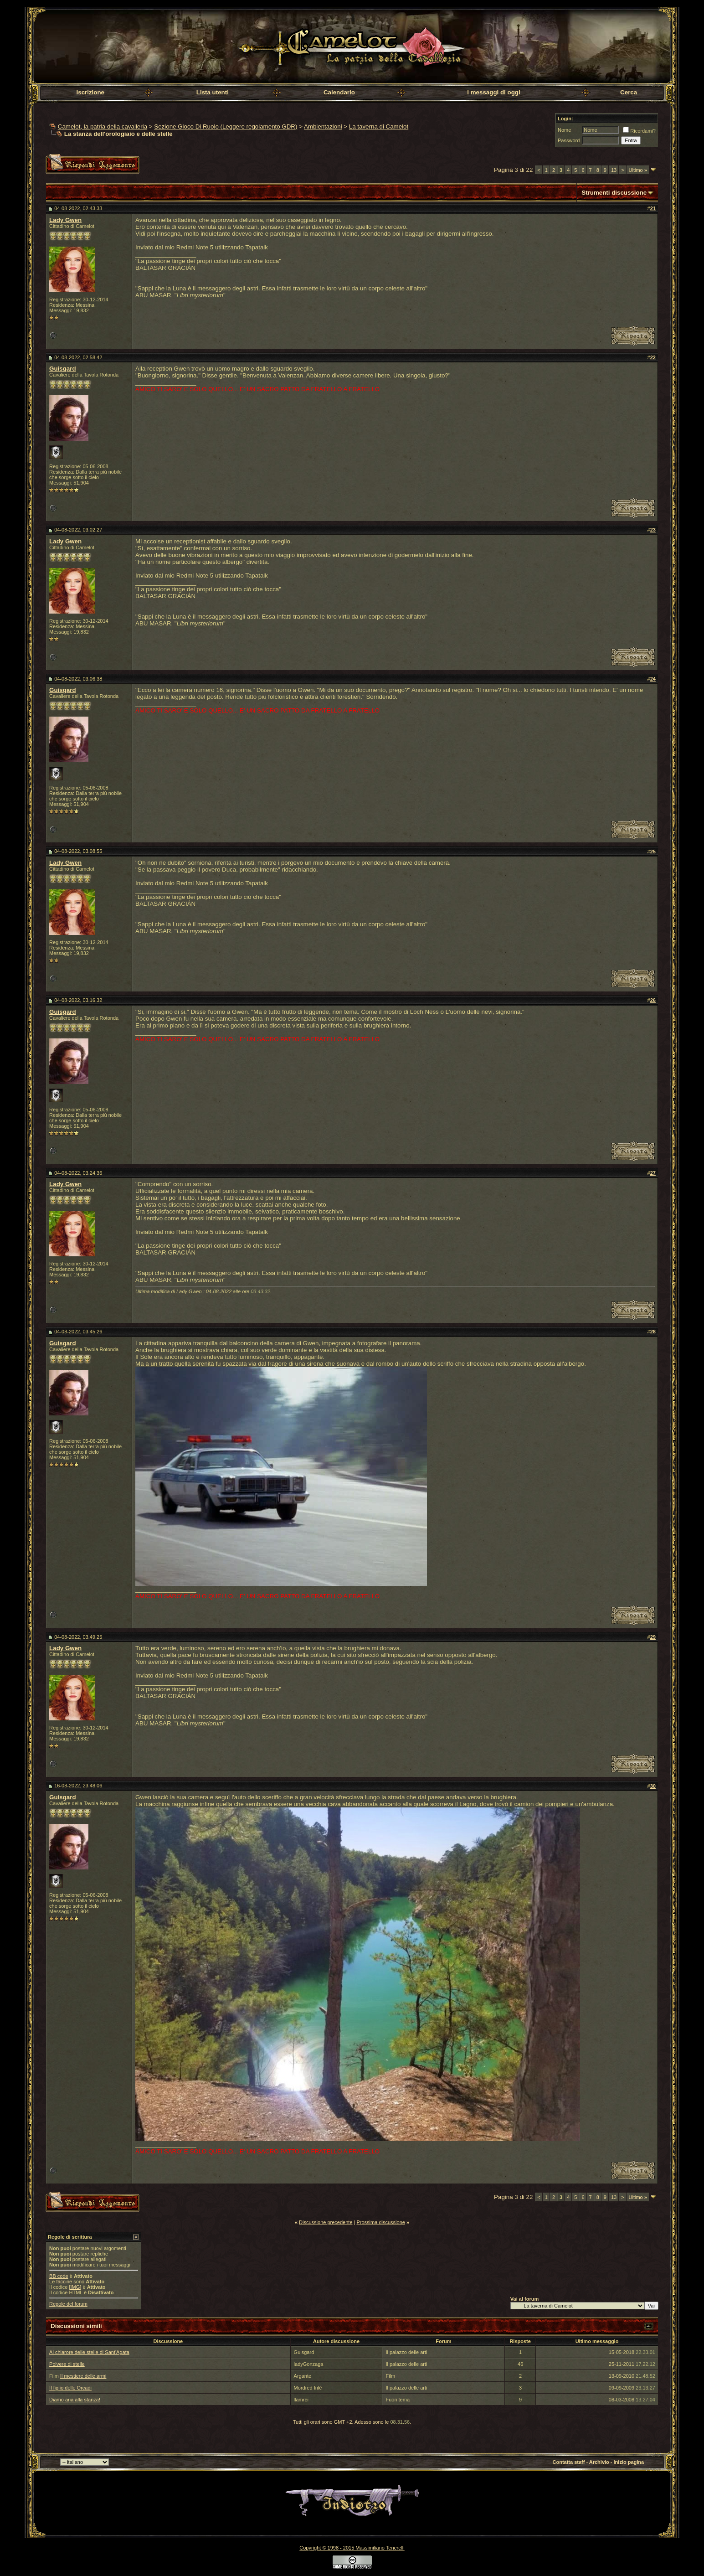 The width and height of the screenshot is (704, 2576). Describe the element at coordinates (351, 2547) in the screenshot. I see `Copyright © 1998 - 2015 Massimiliano Tenerelli` at that location.